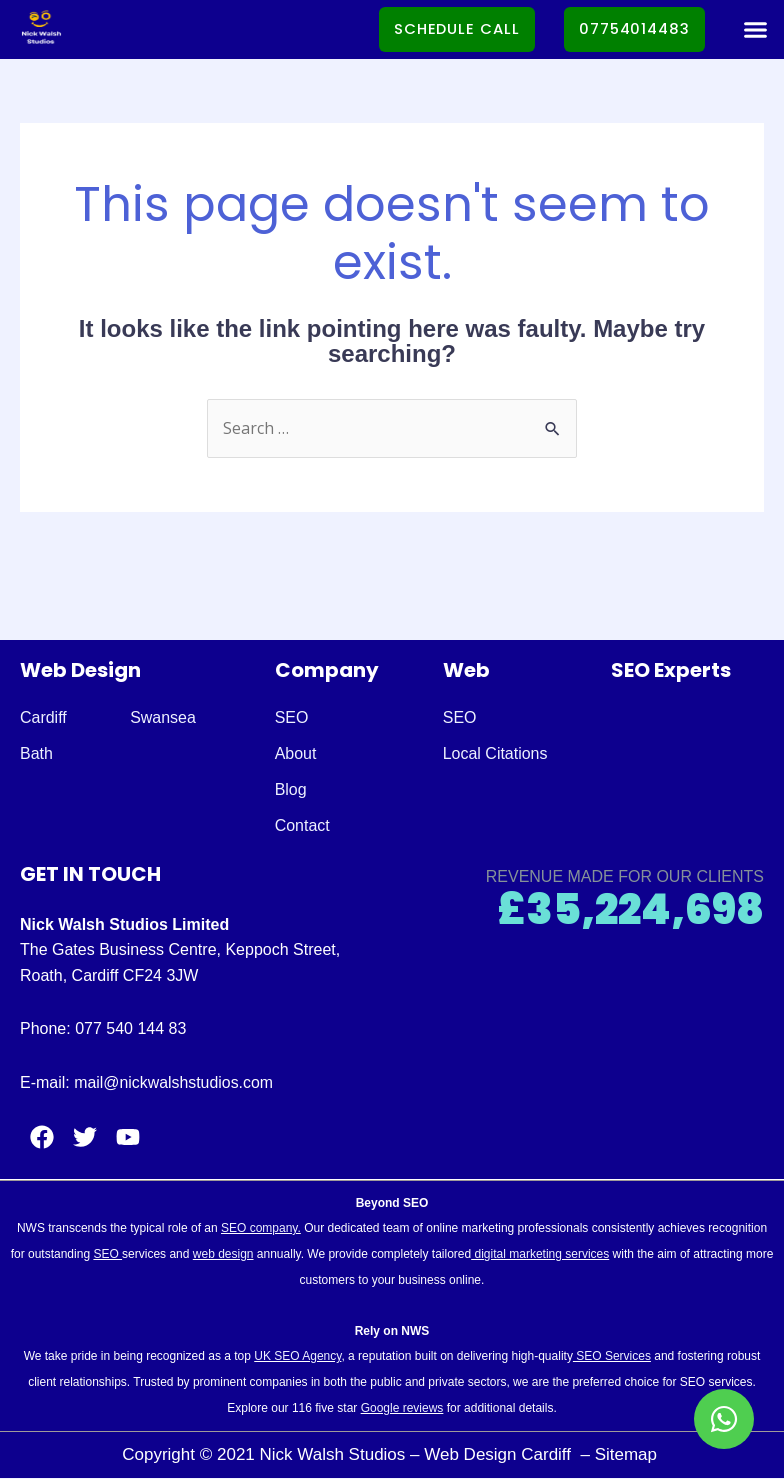 The height and width of the screenshot is (1479, 784). Describe the element at coordinates (223, 1254) in the screenshot. I see `web design` at that location.